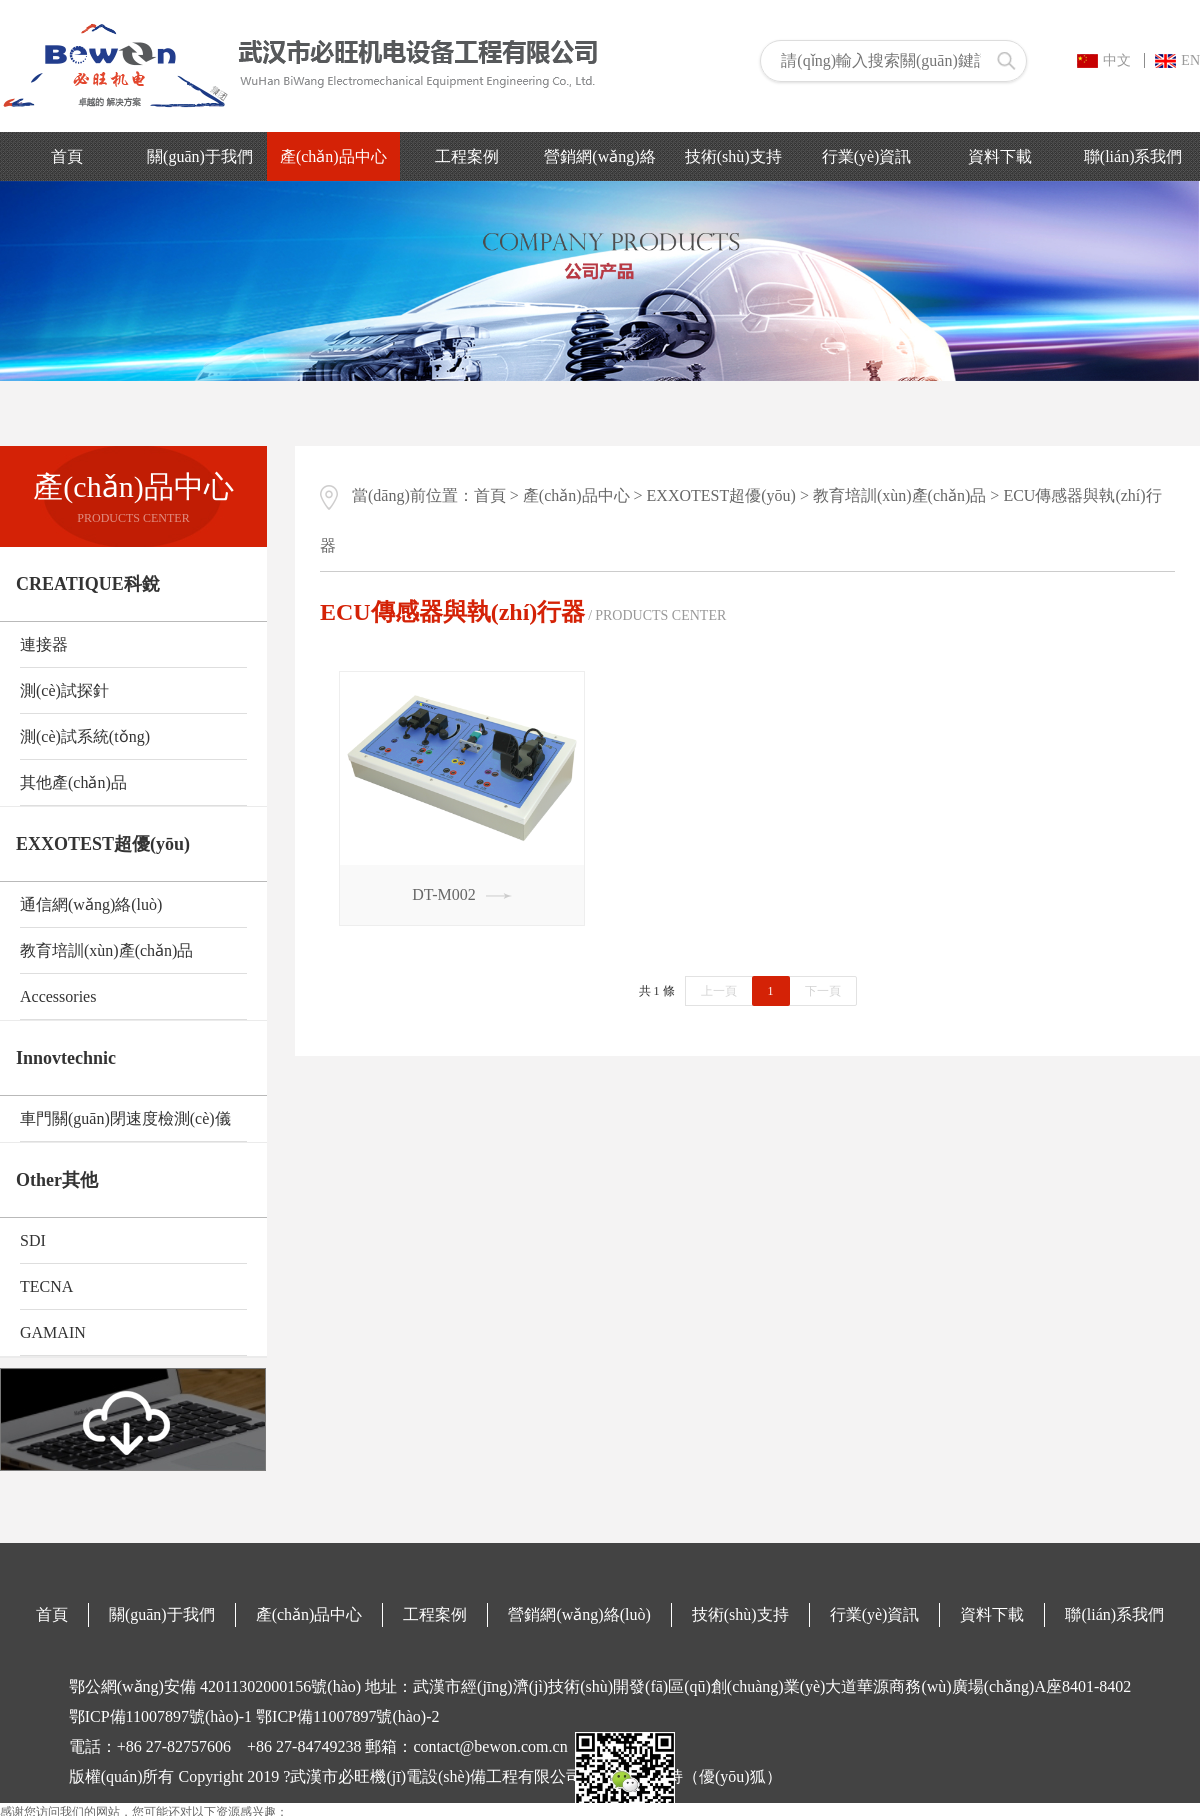 This screenshot has height=1816, width=1200. What do you see at coordinates (397, 495) in the screenshot?
I see `當(dāng)前位置：` at bounding box center [397, 495].